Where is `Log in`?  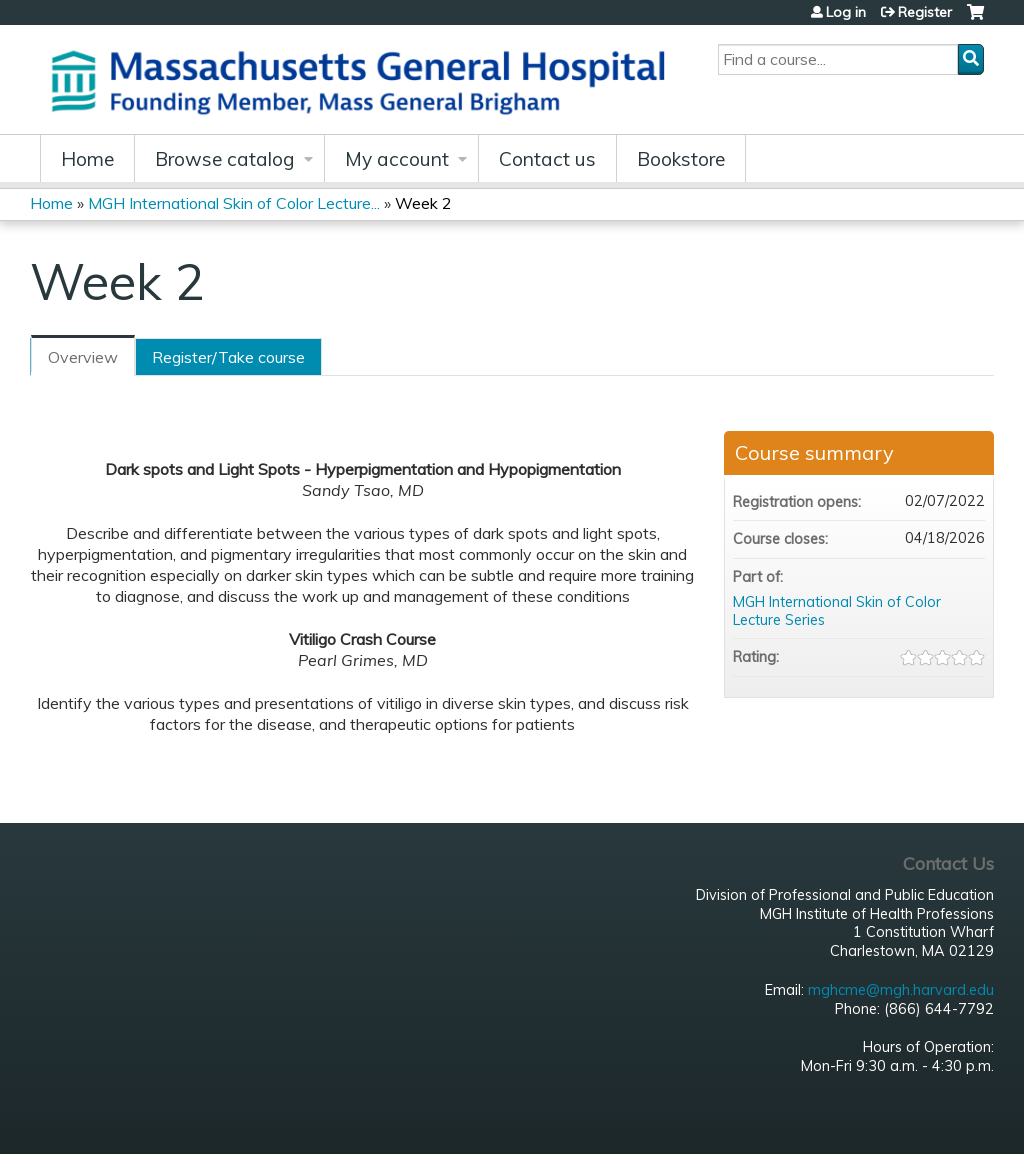 Log in is located at coordinates (846, 12).